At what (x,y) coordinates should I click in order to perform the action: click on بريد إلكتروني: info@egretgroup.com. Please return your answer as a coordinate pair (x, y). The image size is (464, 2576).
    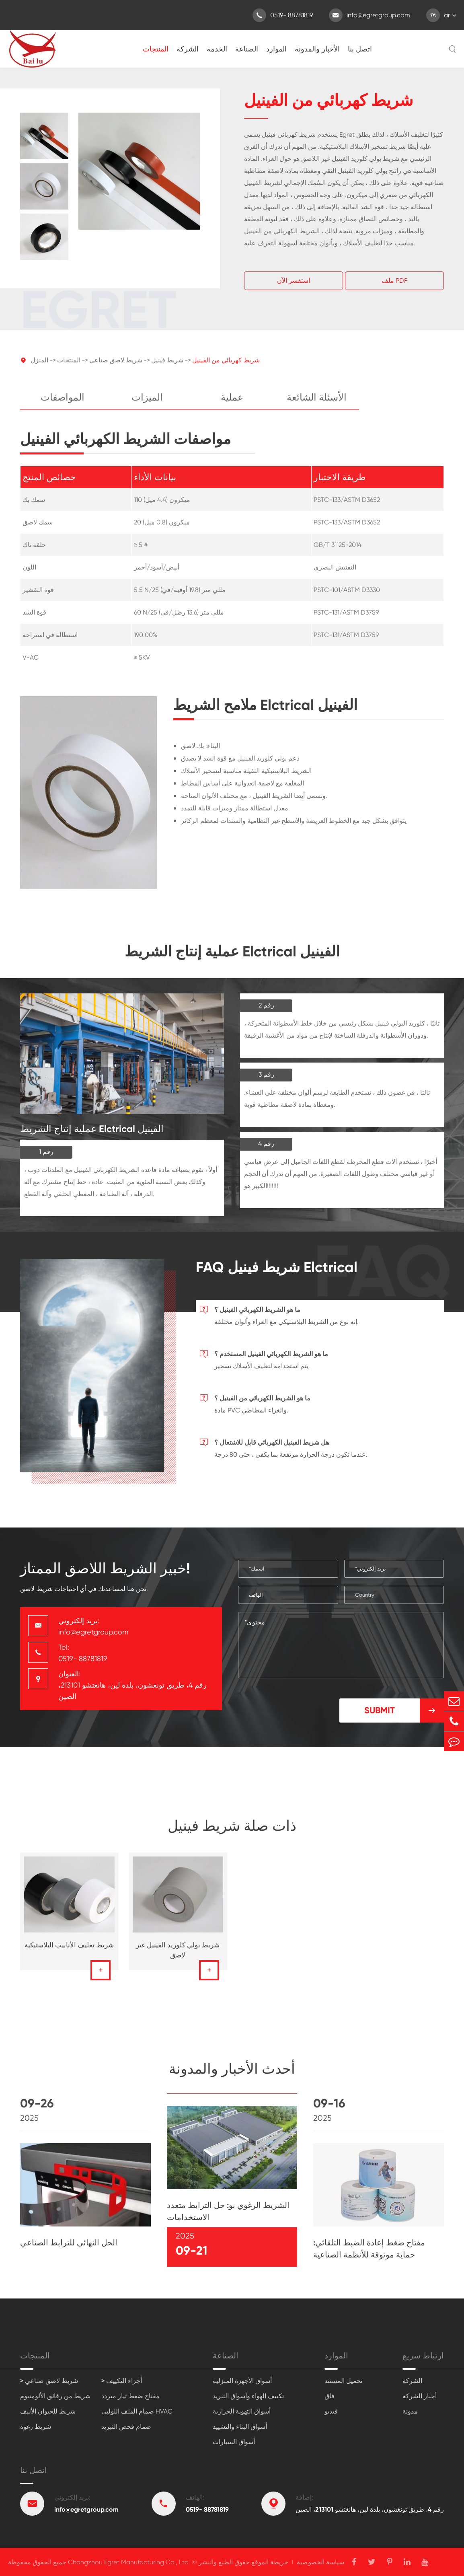
    Looking at the image, I should click on (93, 1626).